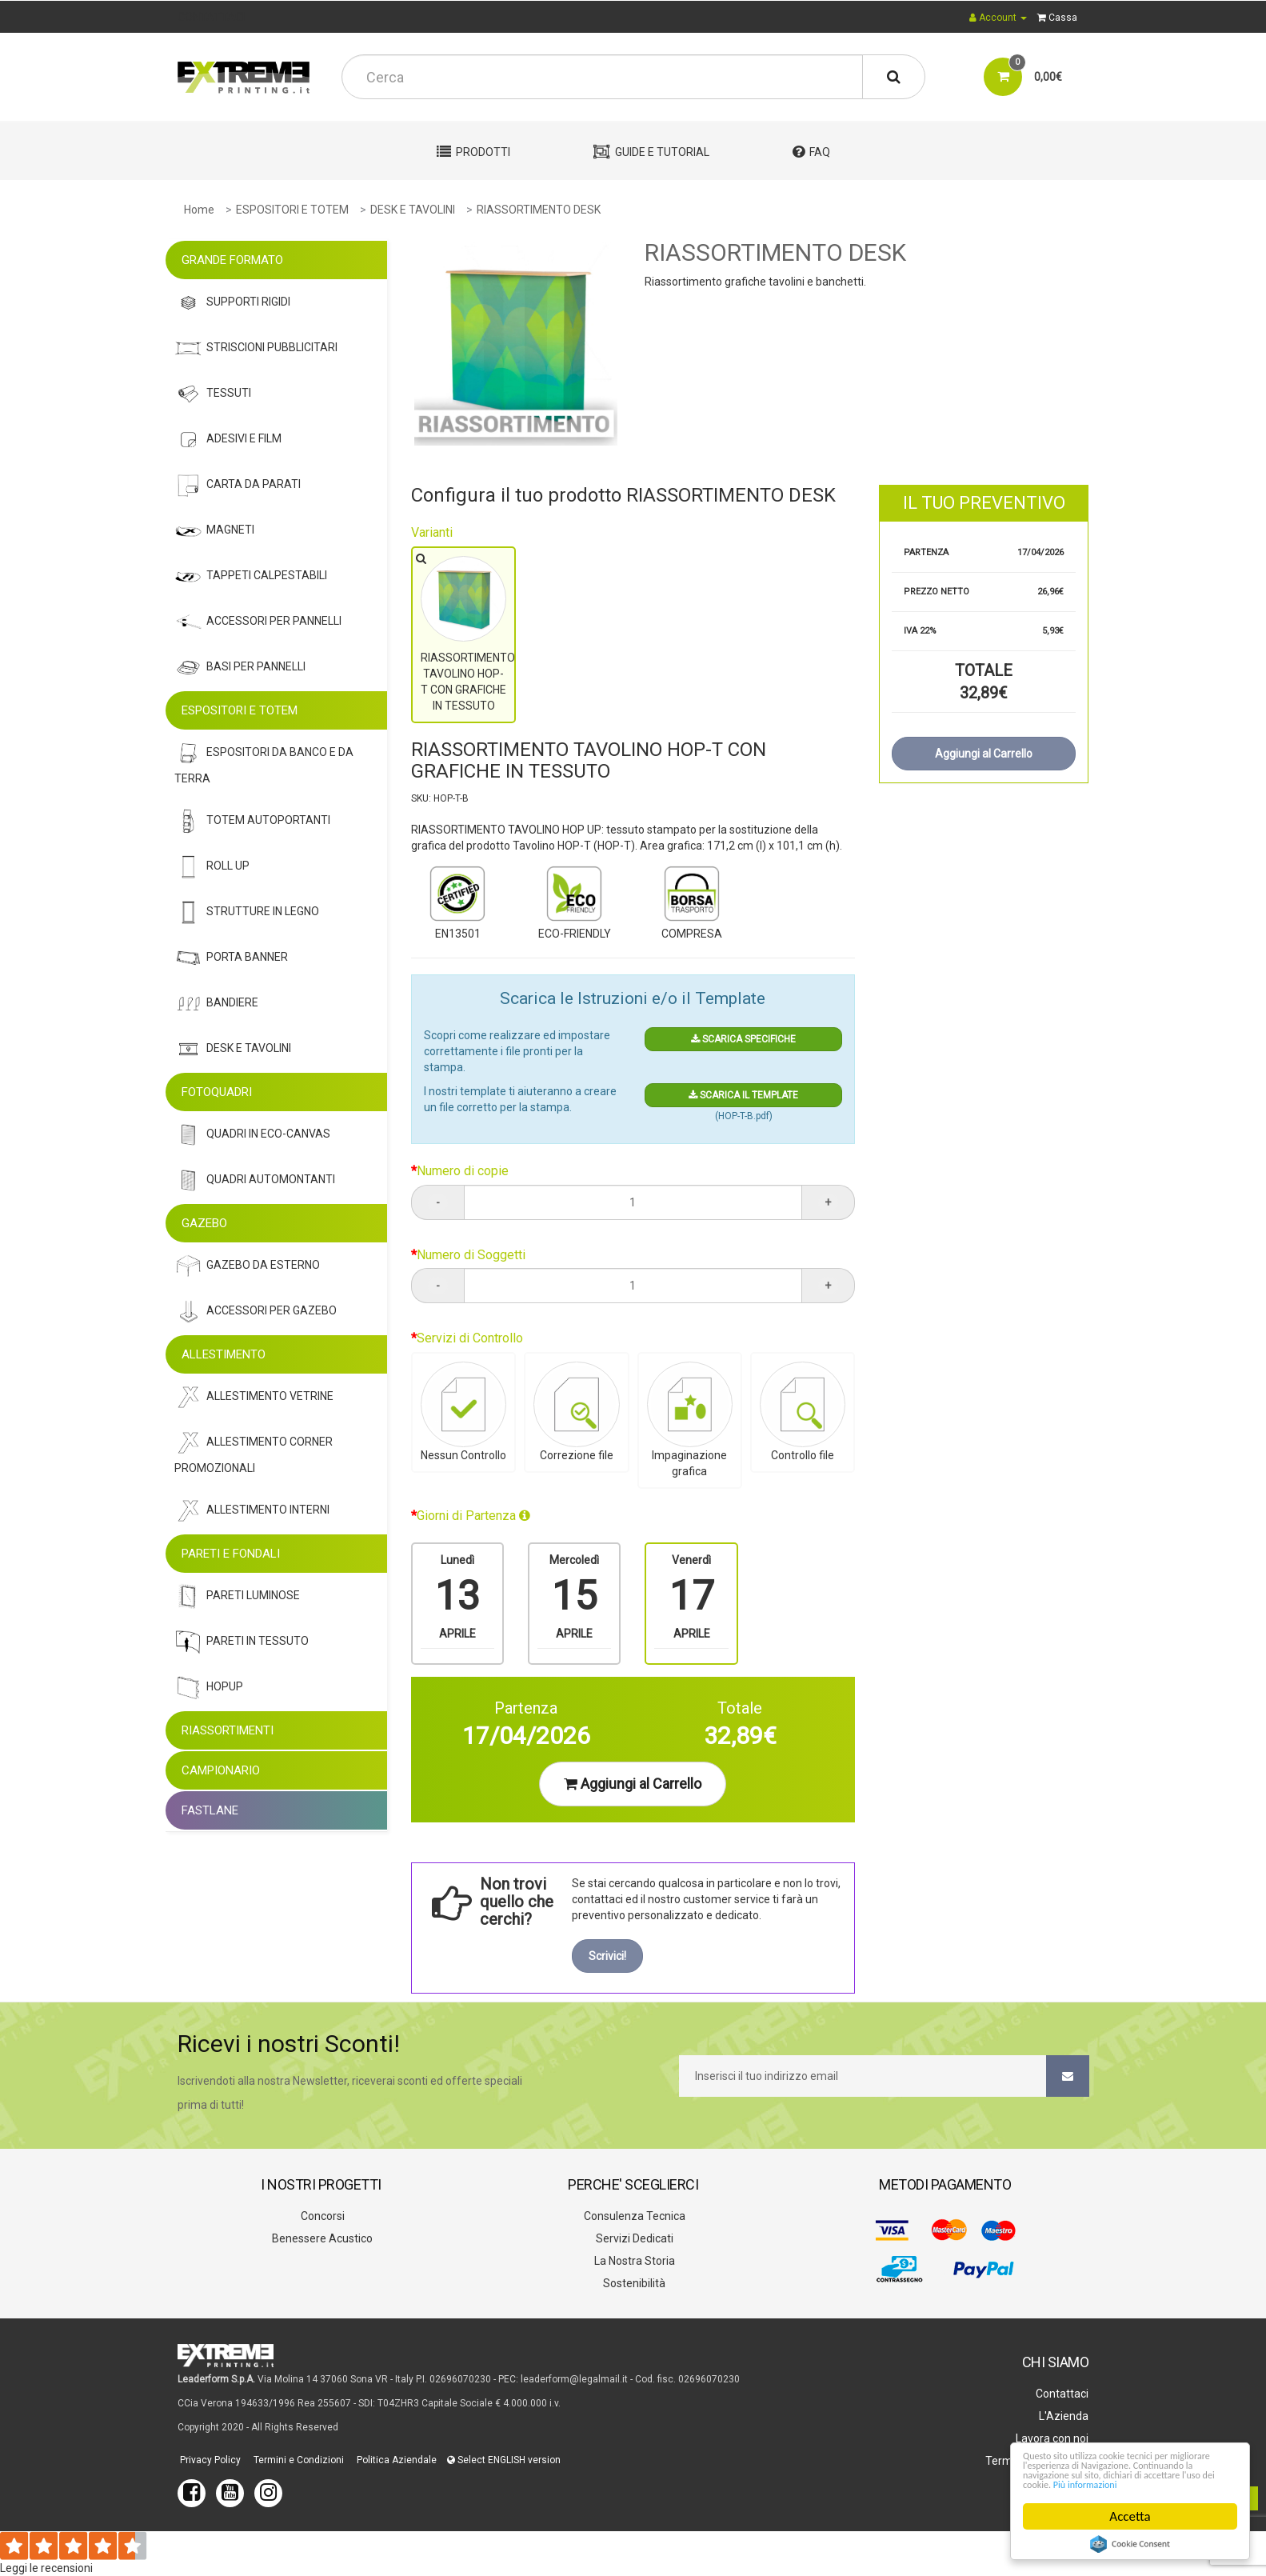  What do you see at coordinates (211, 16) in the screenshot?
I see `CONTATTACI` at bounding box center [211, 16].